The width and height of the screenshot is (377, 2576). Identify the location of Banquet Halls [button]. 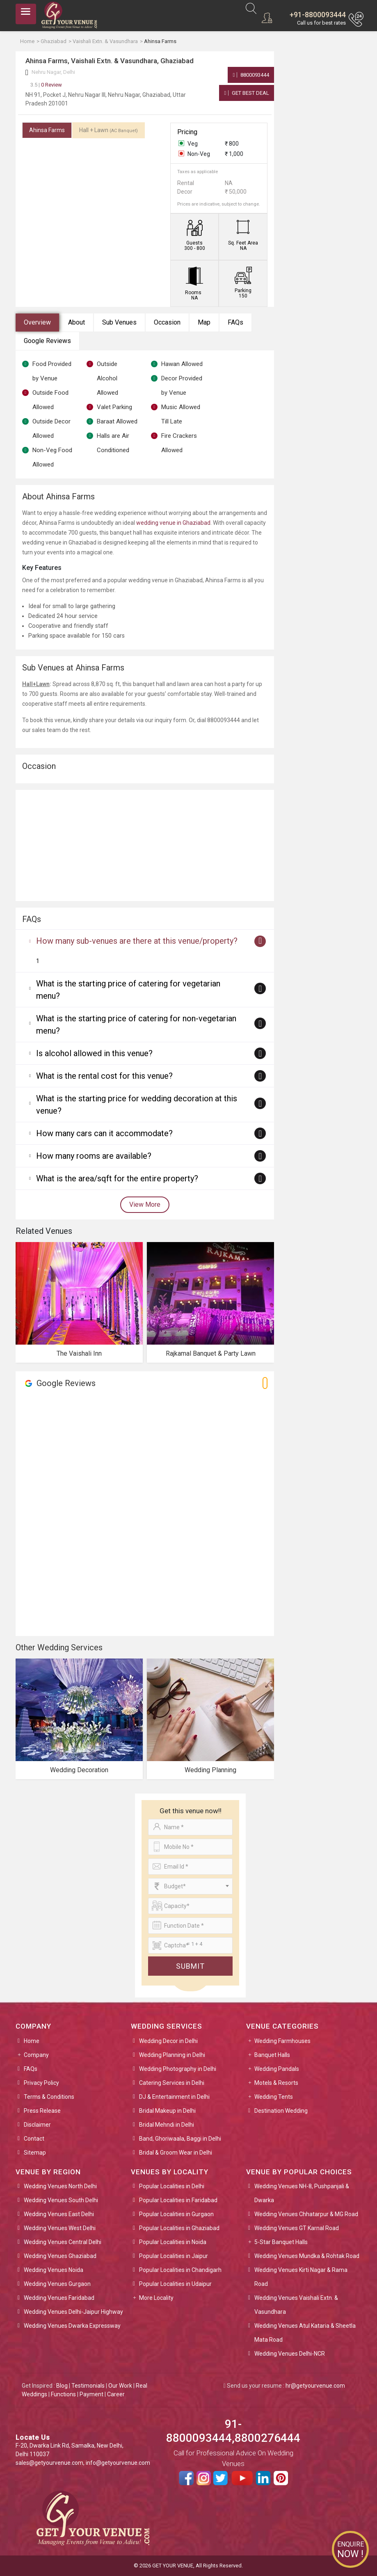
(272, 2055).